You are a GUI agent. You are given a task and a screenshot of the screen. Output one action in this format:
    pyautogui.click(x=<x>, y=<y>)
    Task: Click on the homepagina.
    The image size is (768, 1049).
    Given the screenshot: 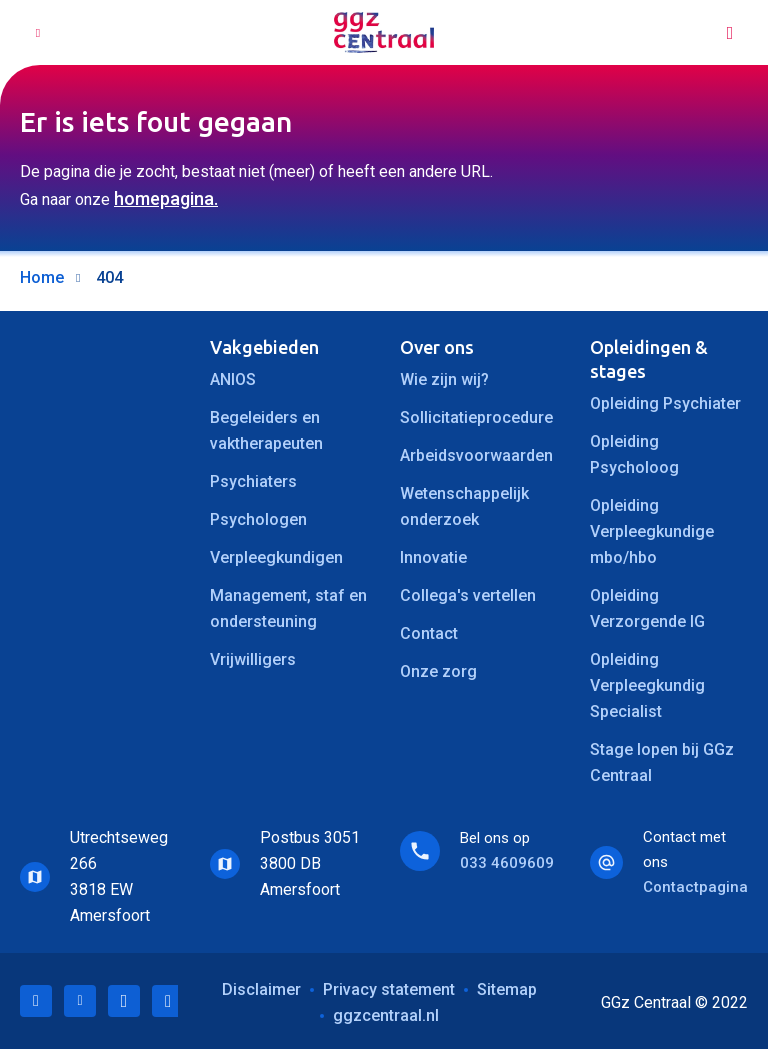 What is the action you would take?
    pyautogui.click(x=166, y=198)
    